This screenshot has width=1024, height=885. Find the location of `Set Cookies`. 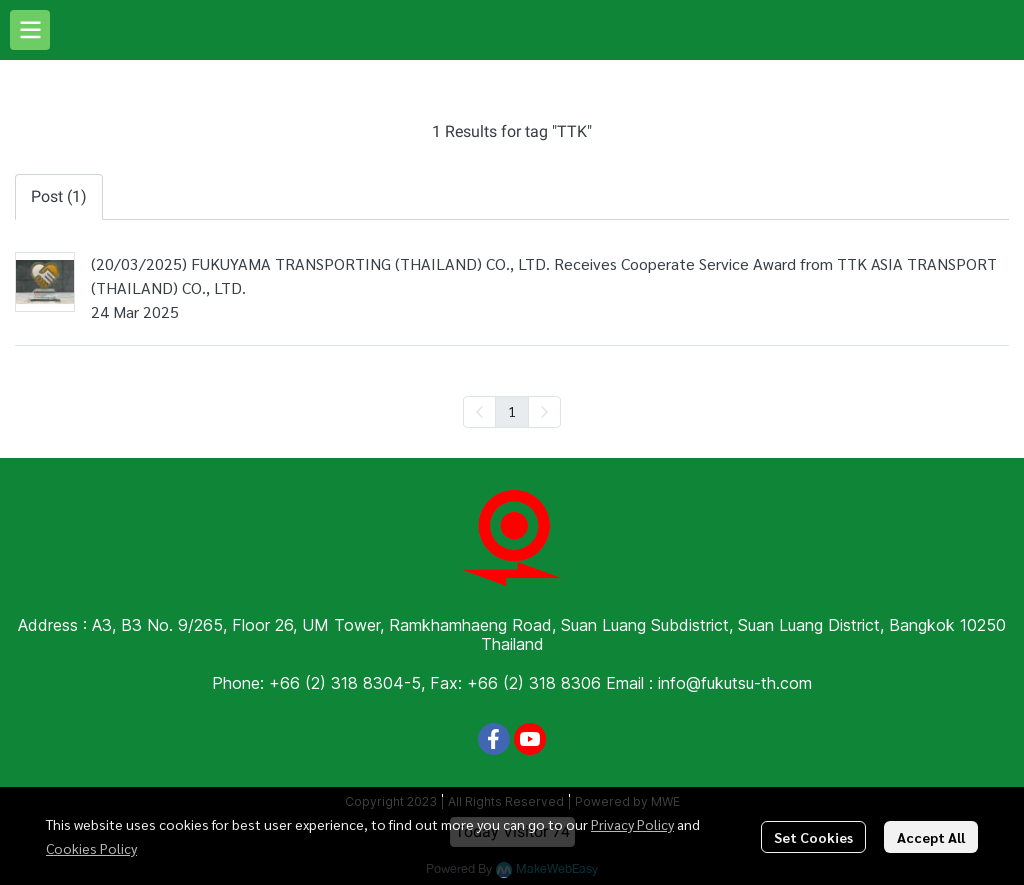

Set Cookies is located at coordinates (813, 837).